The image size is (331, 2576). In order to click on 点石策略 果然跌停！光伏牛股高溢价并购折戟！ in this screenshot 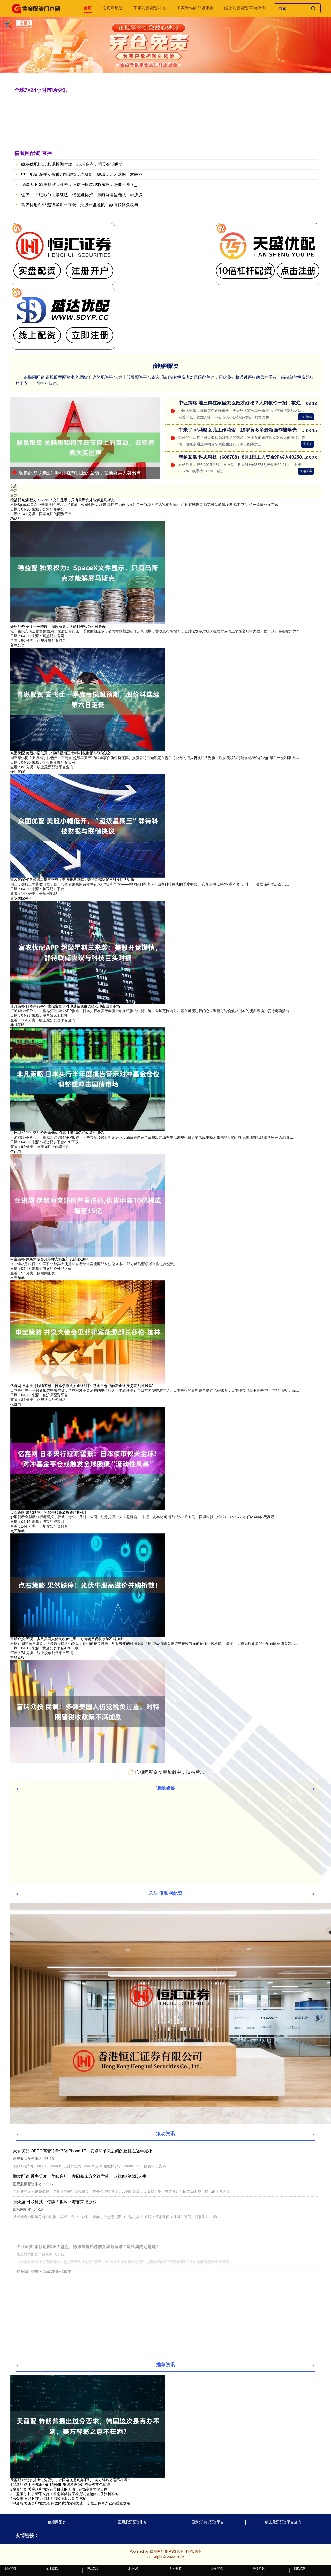, I will do `click(48, 1512)`.